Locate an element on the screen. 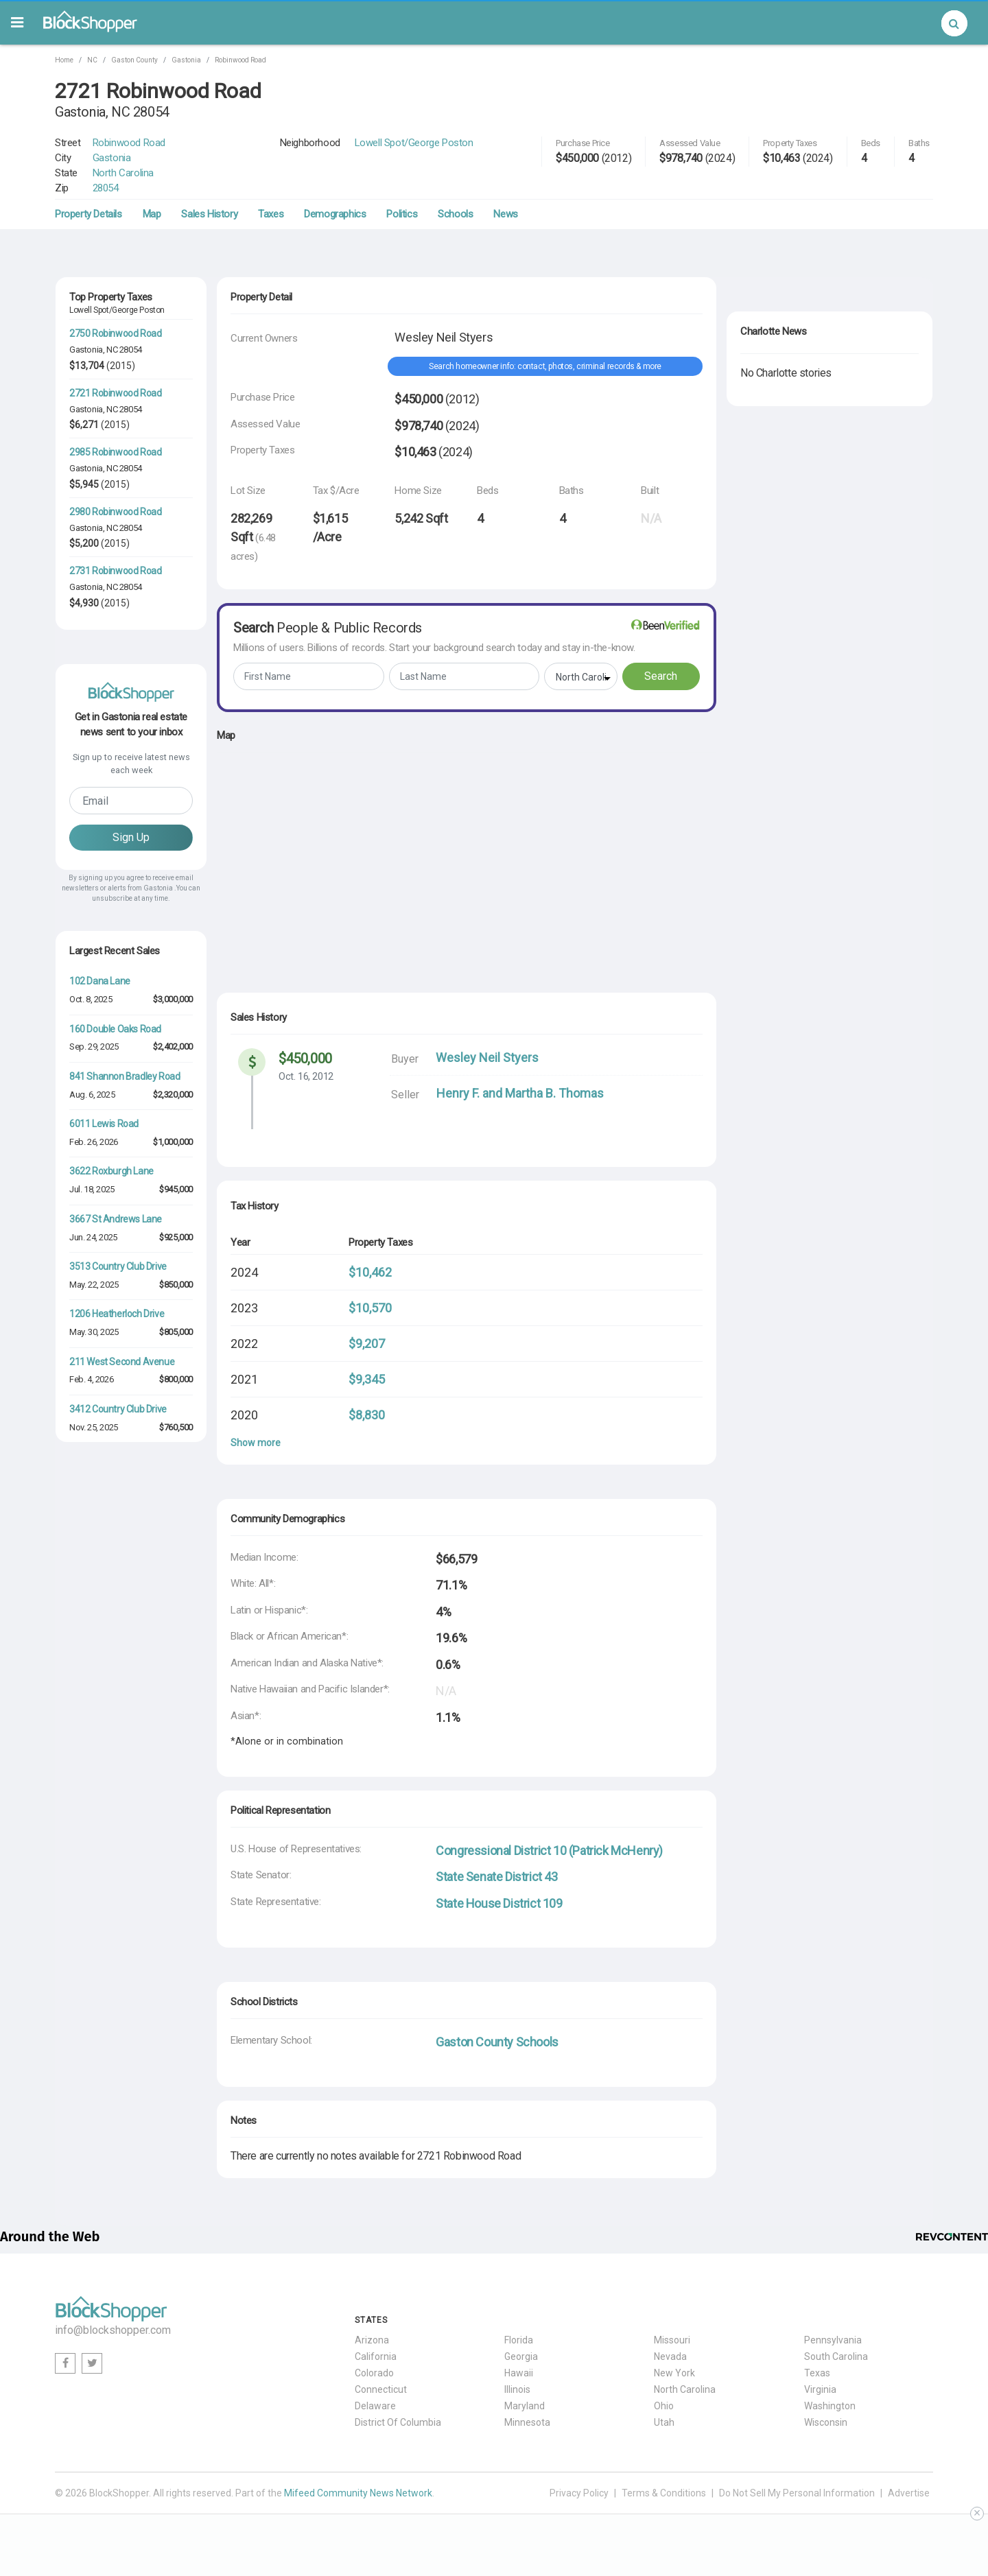 The width and height of the screenshot is (988, 2576). info@blockshopper.com is located at coordinates (113, 2330).